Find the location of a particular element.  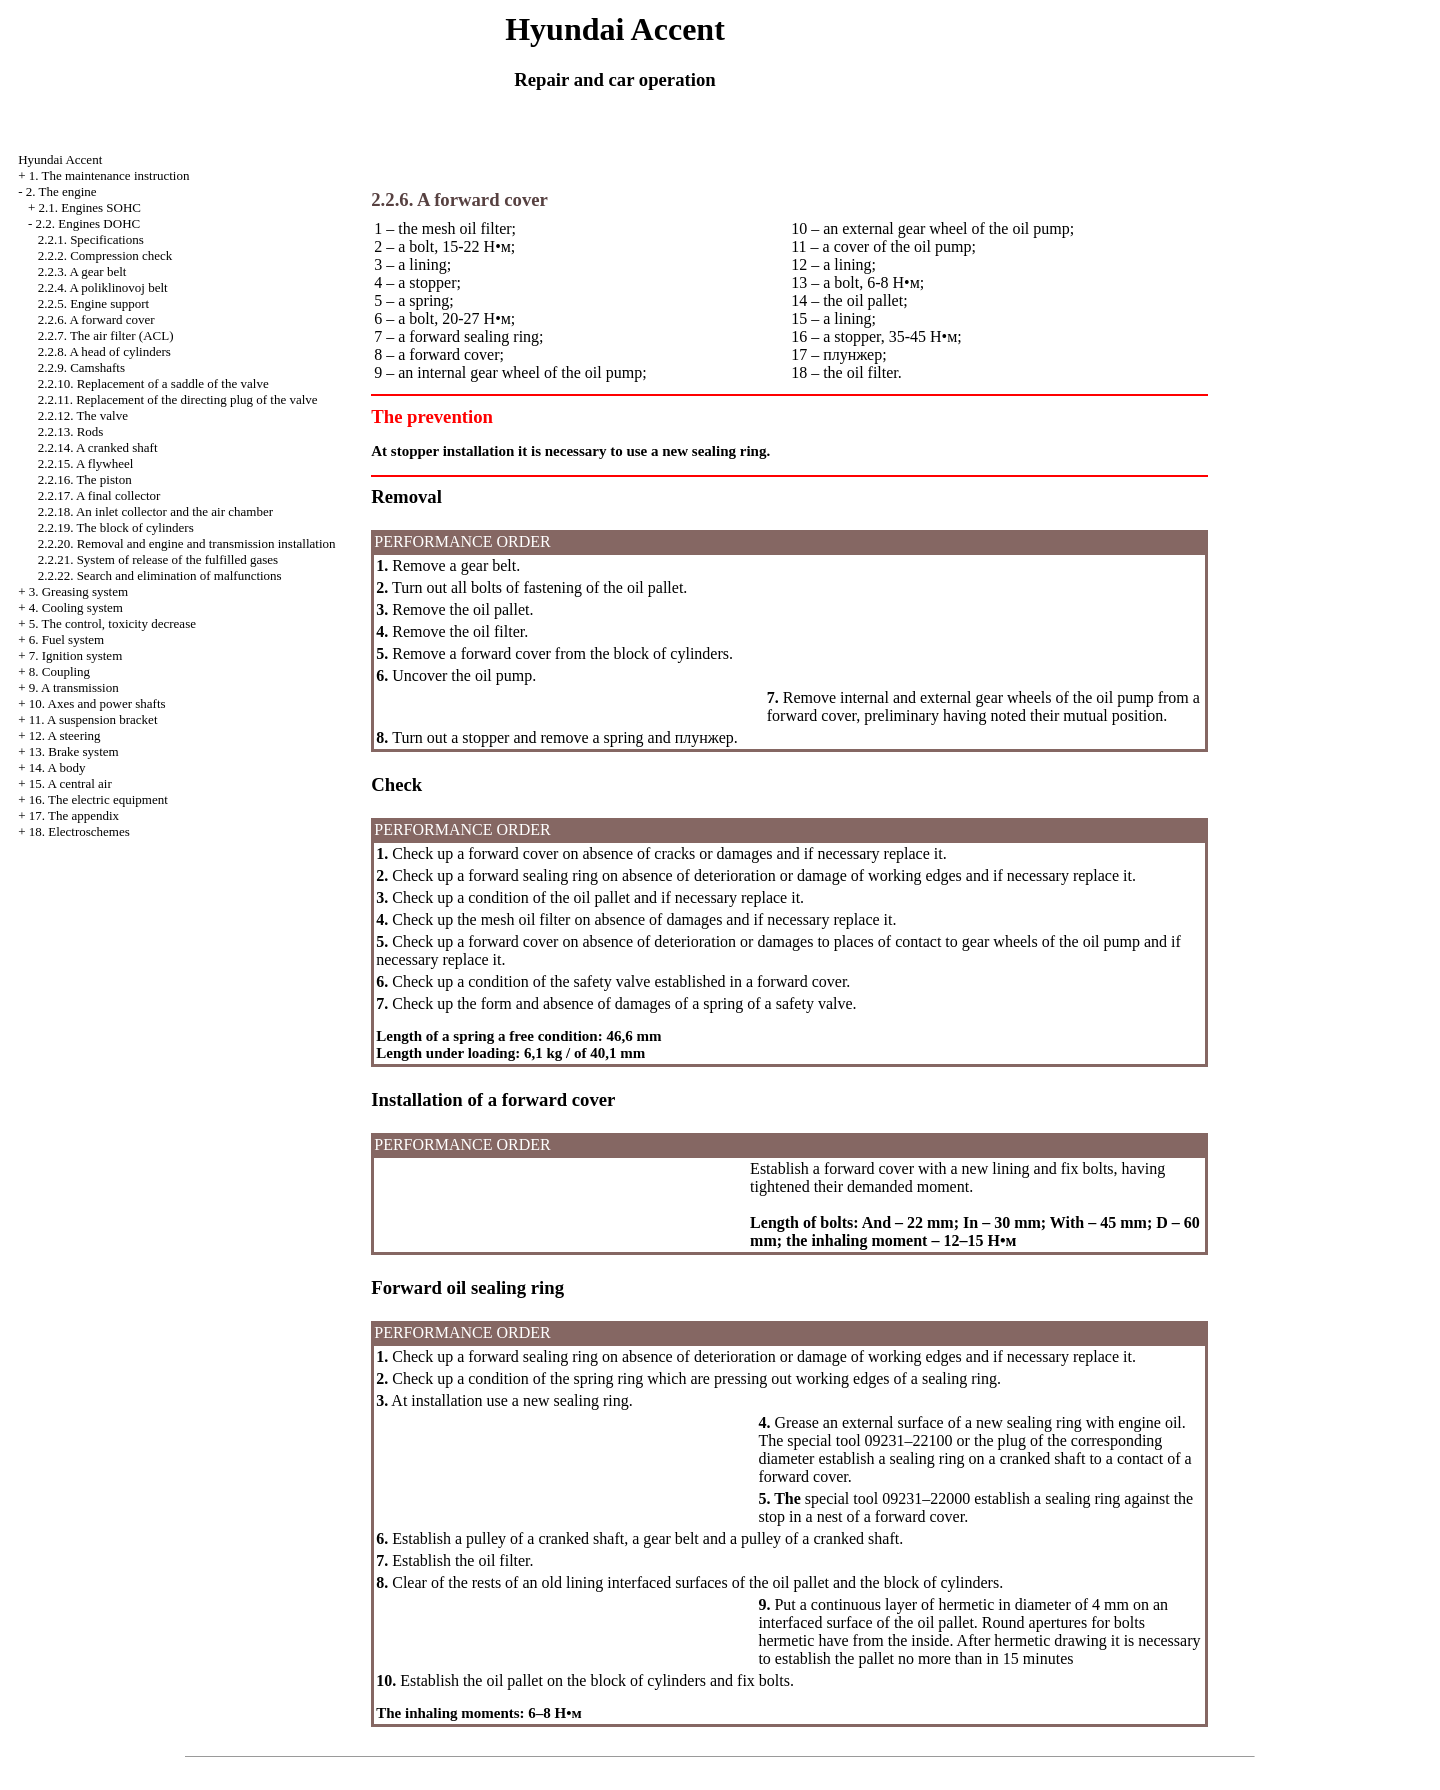

2.2.10. Replacement of a saddle of the valve is located at coordinates (153, 383).